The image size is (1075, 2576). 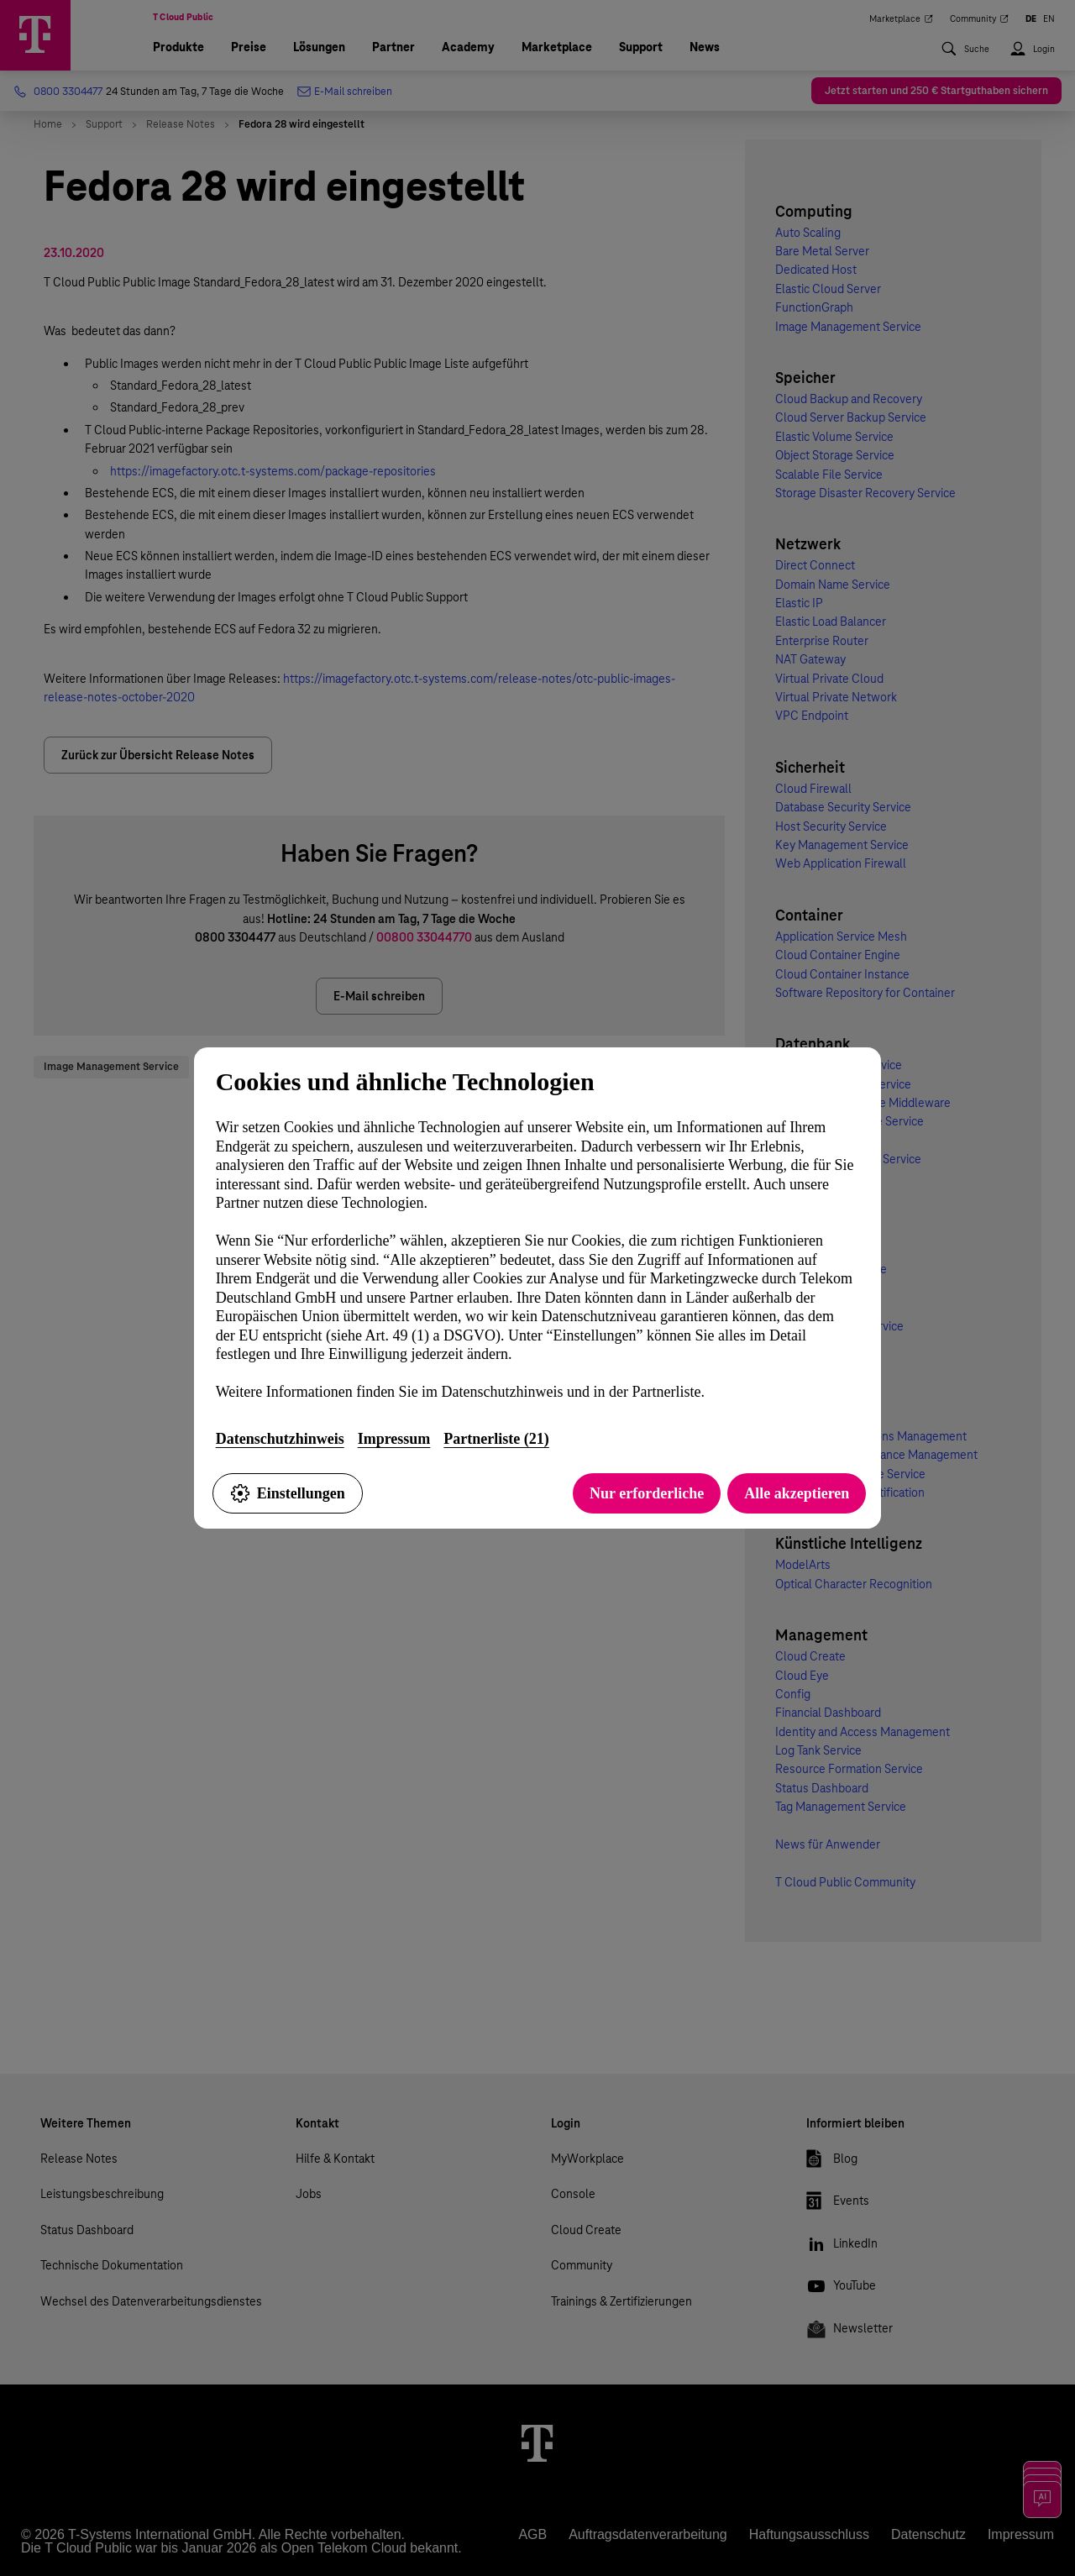 What do you see at coordinates (796, 1493) in the screenshot?
I see `Alle akzeptieren` at bounding box center [796, 1493].